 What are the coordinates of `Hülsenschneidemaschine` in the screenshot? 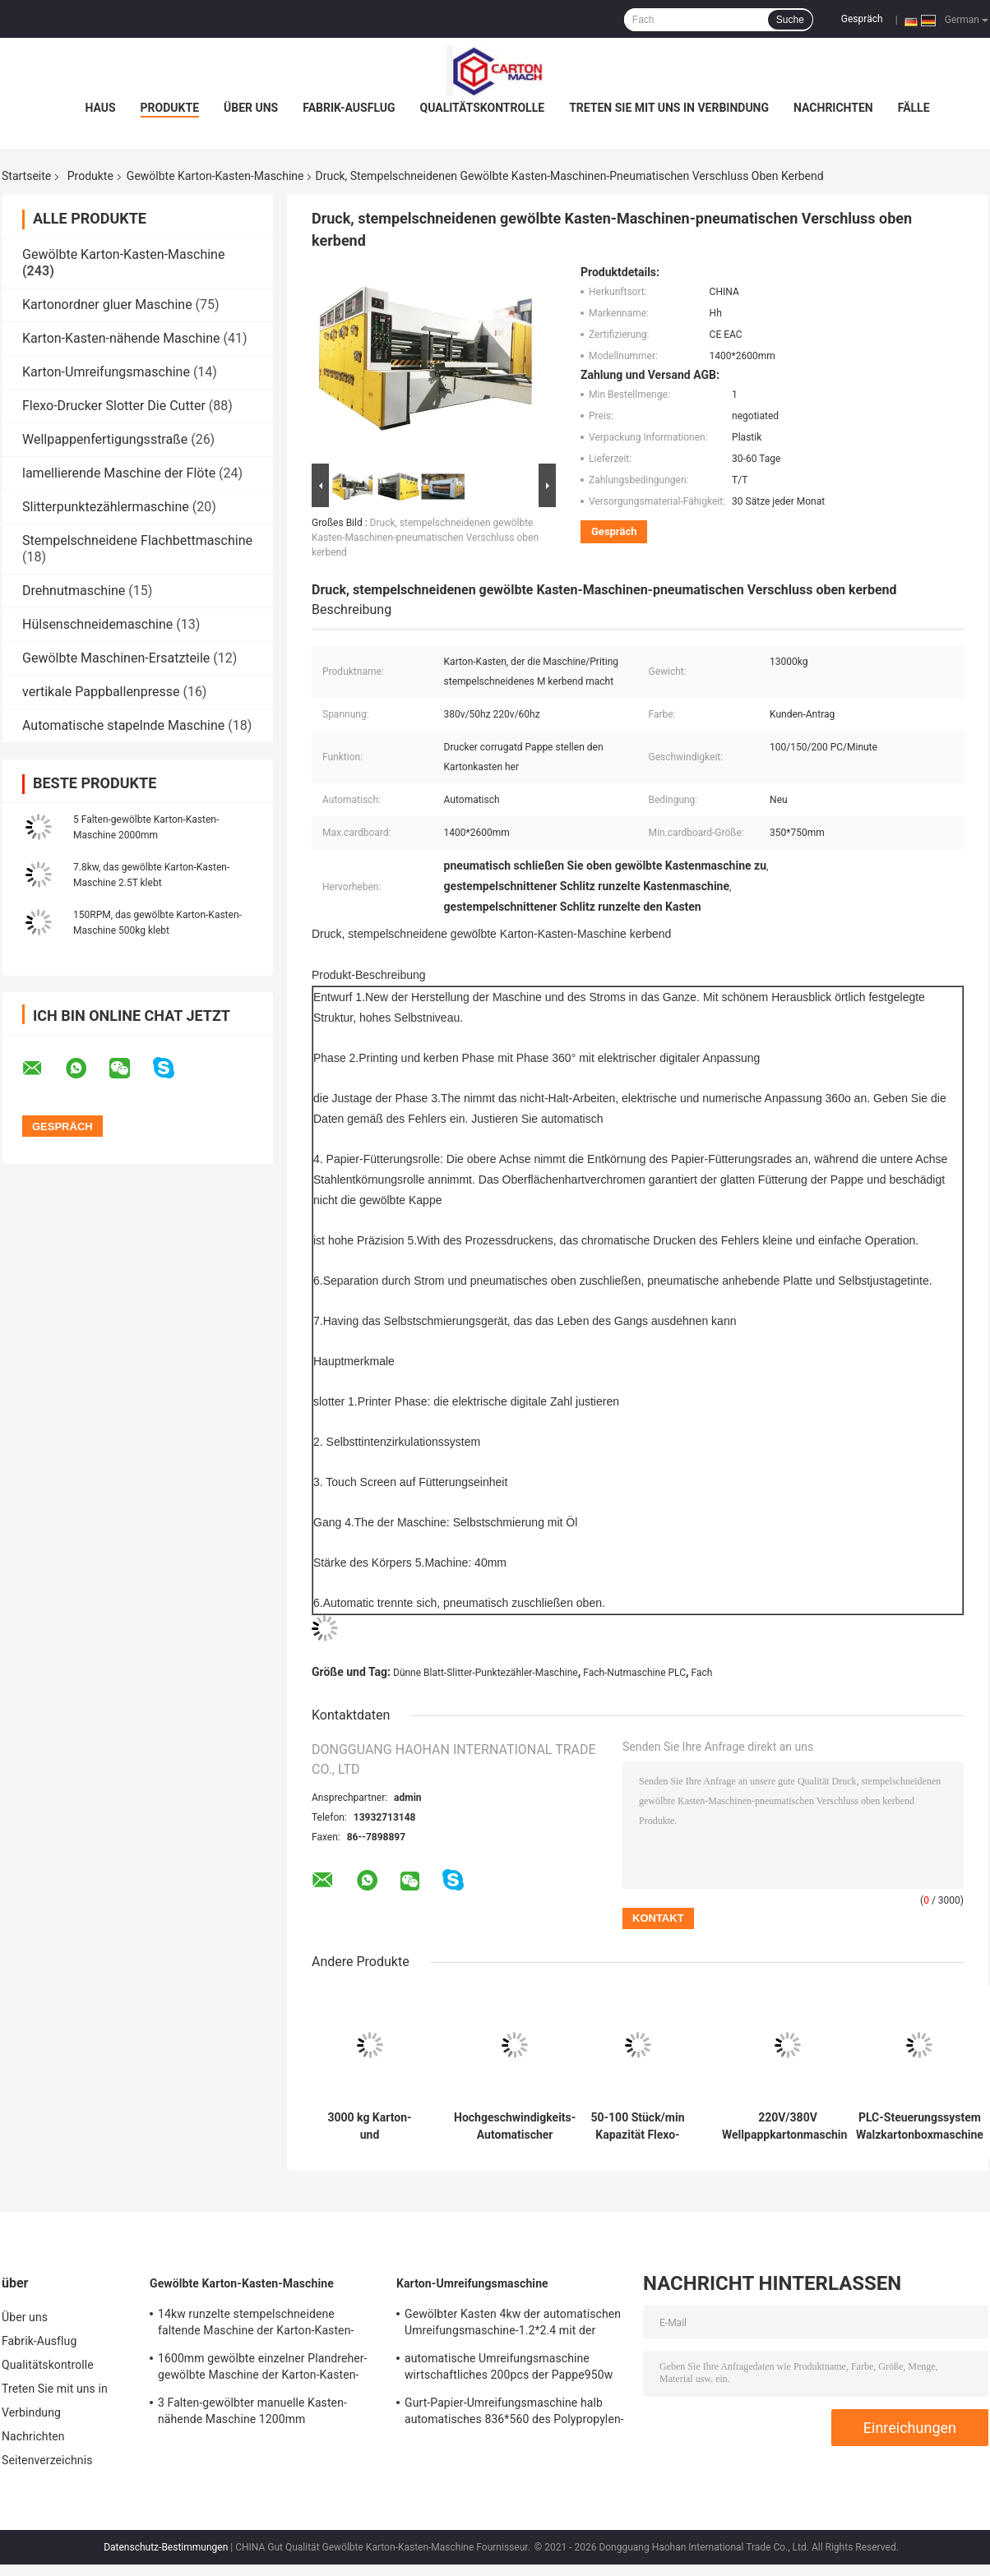 It's located at (97, 624).